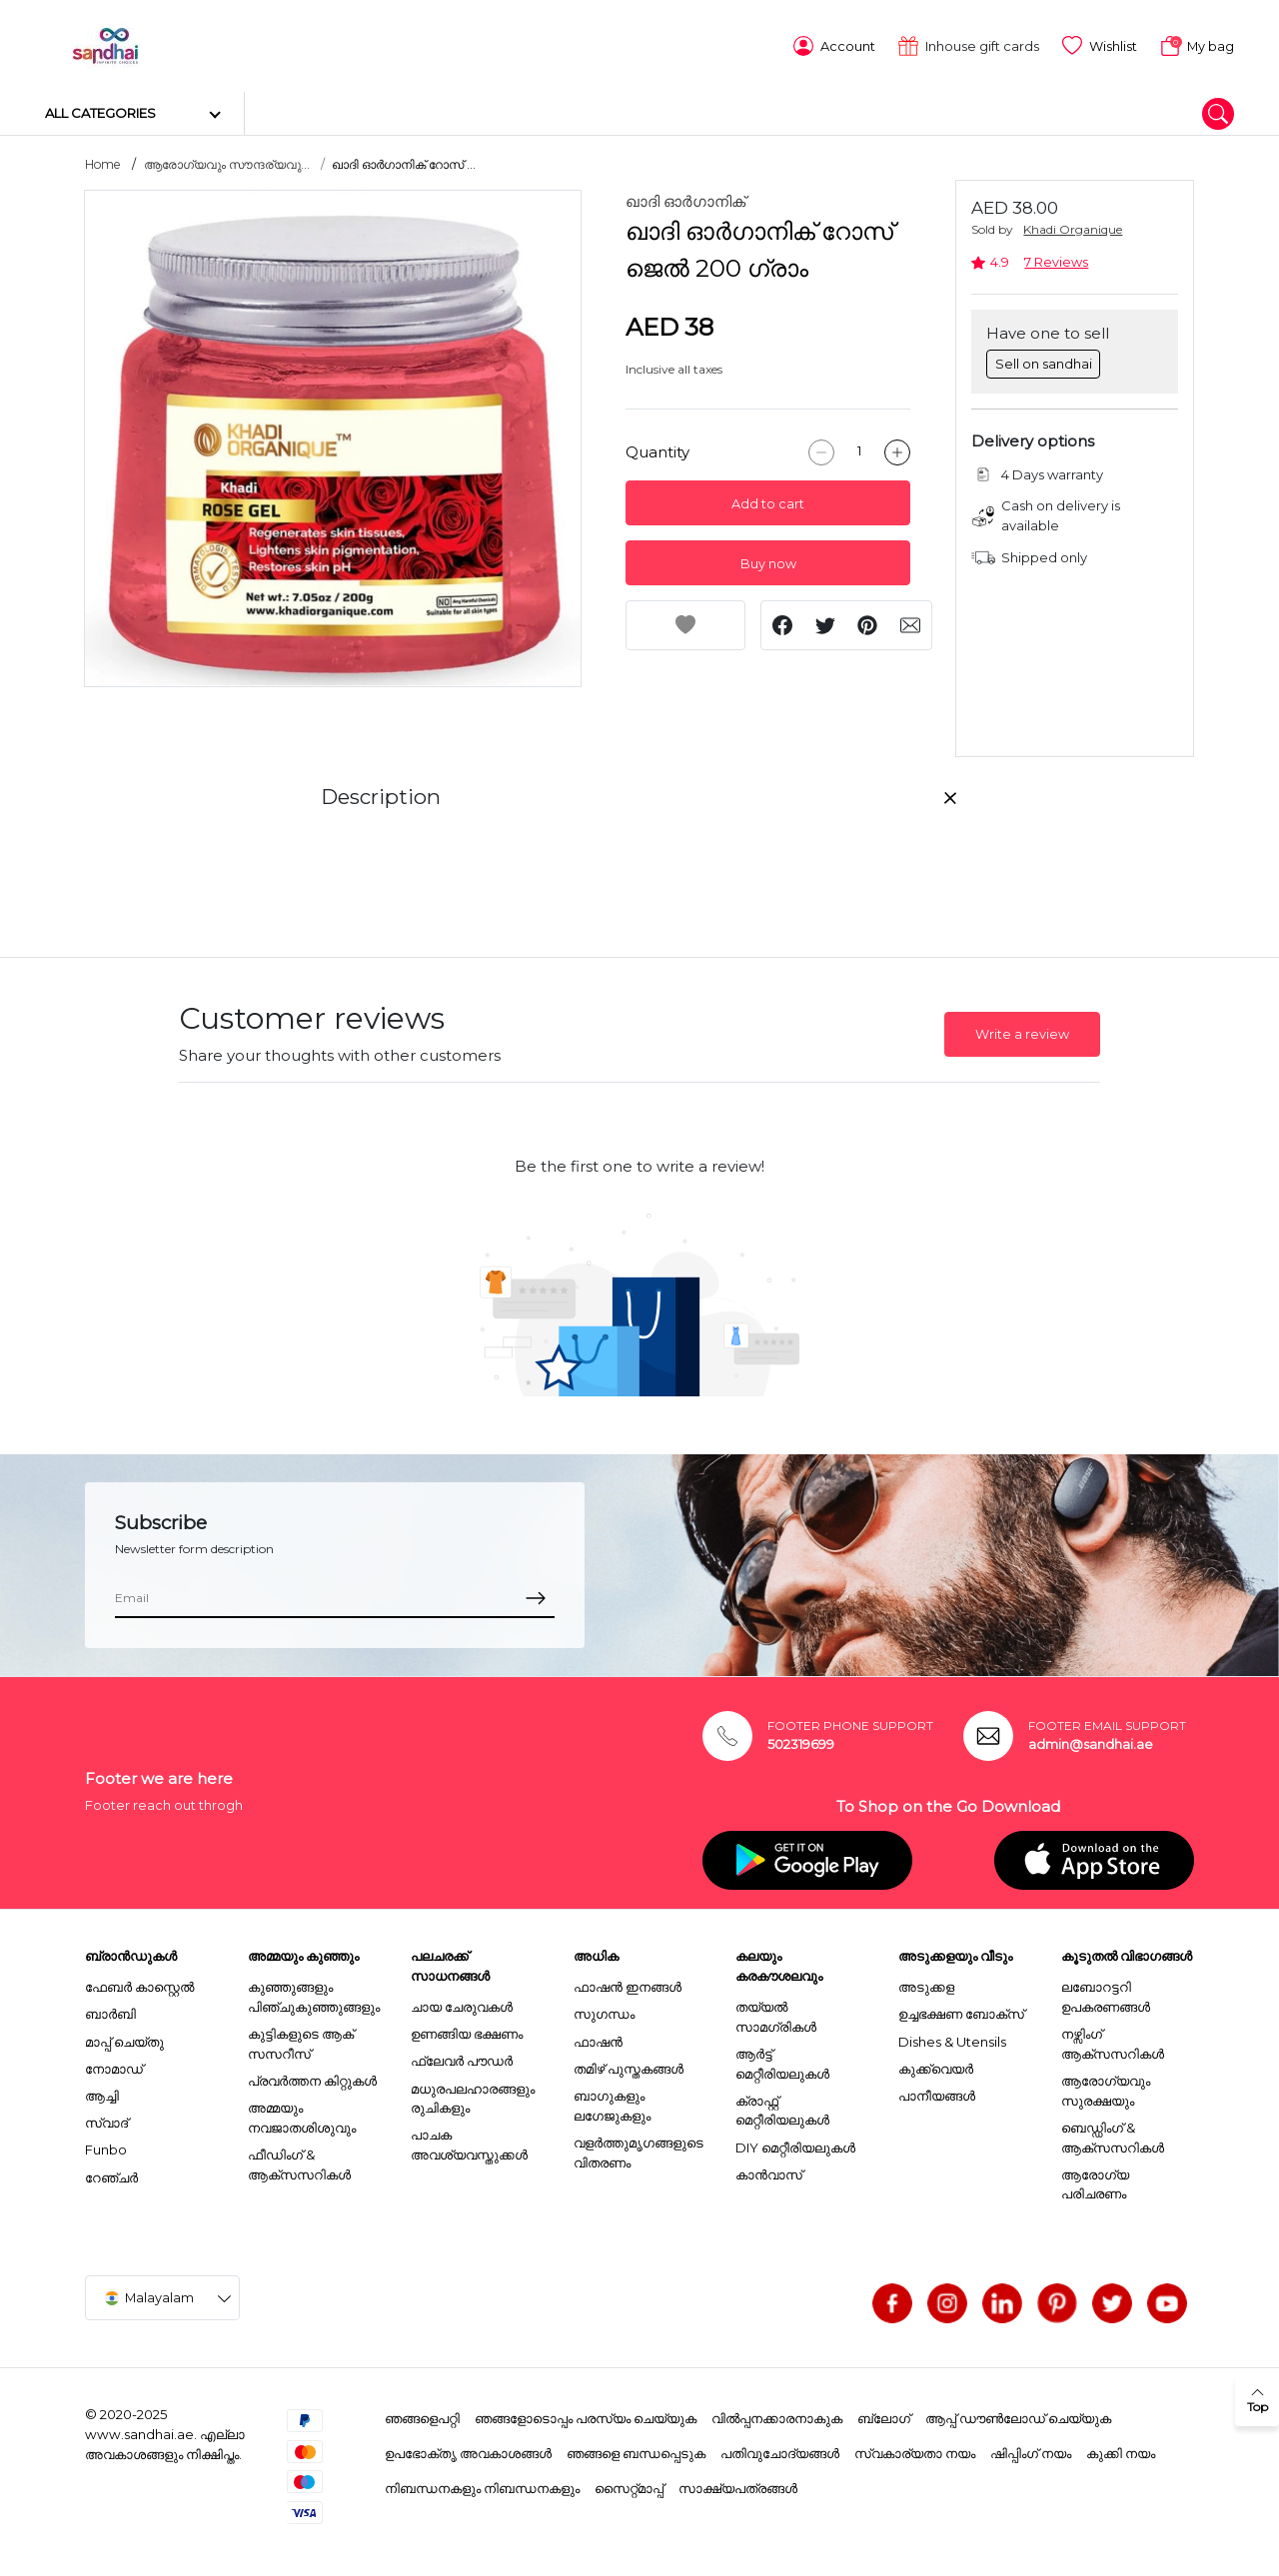 The width and height of the screenshot is (1279, 2576). I want to click on ഉച്ചഭക്ഷണ ബോക്സ്, so click(961, 2011).